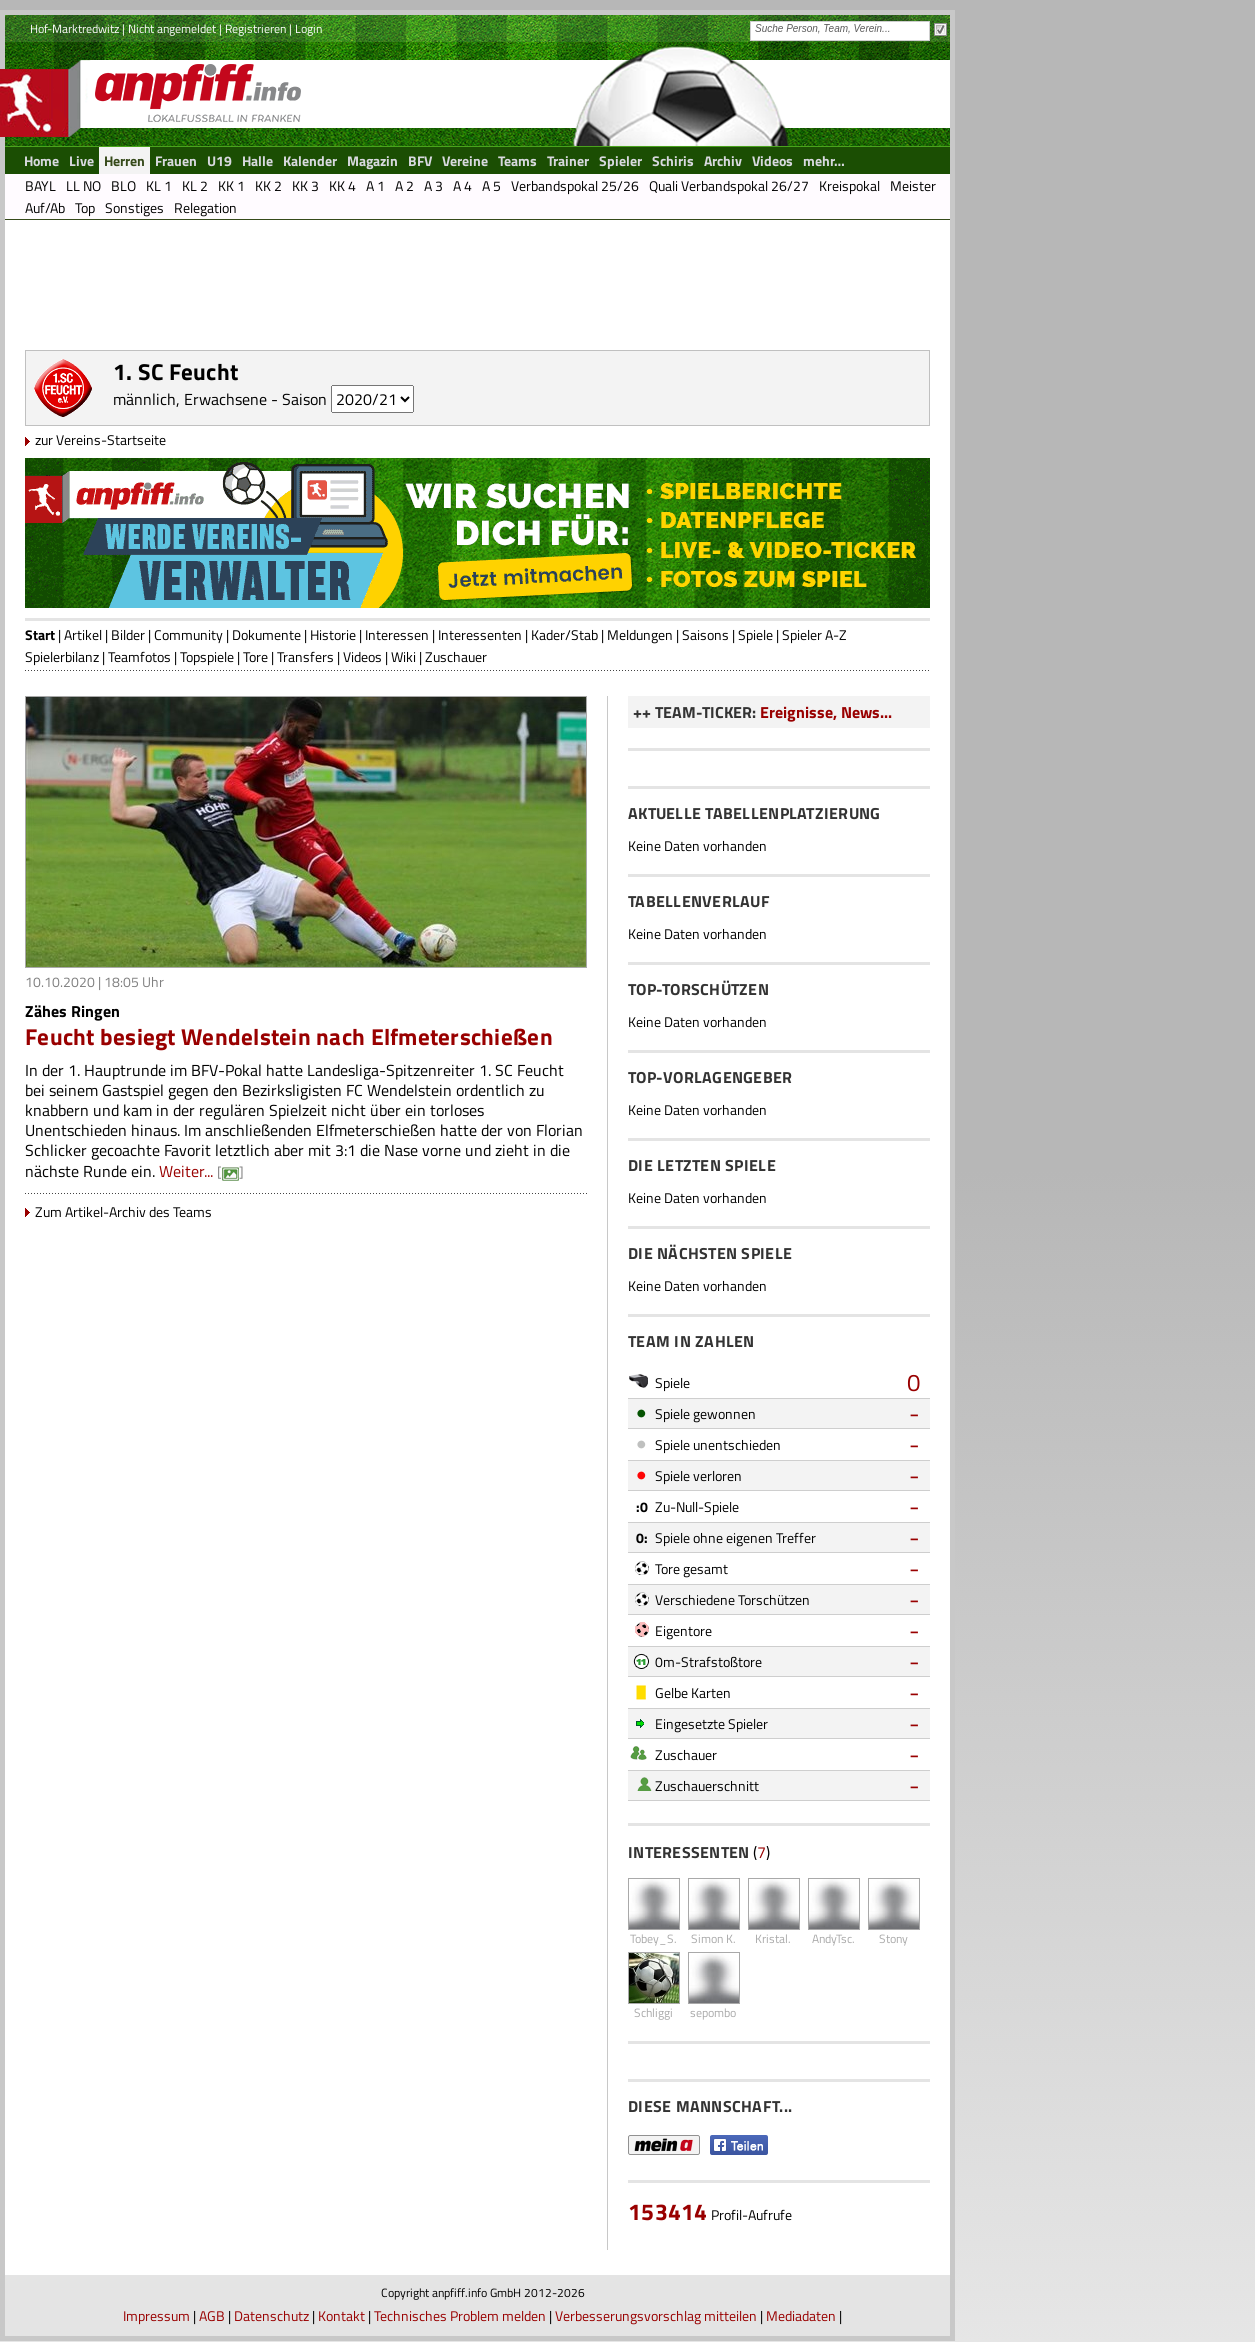  Describe the element at coordinates (814, 634) in the screenshot. I see `Spieler A-Z` at that location.